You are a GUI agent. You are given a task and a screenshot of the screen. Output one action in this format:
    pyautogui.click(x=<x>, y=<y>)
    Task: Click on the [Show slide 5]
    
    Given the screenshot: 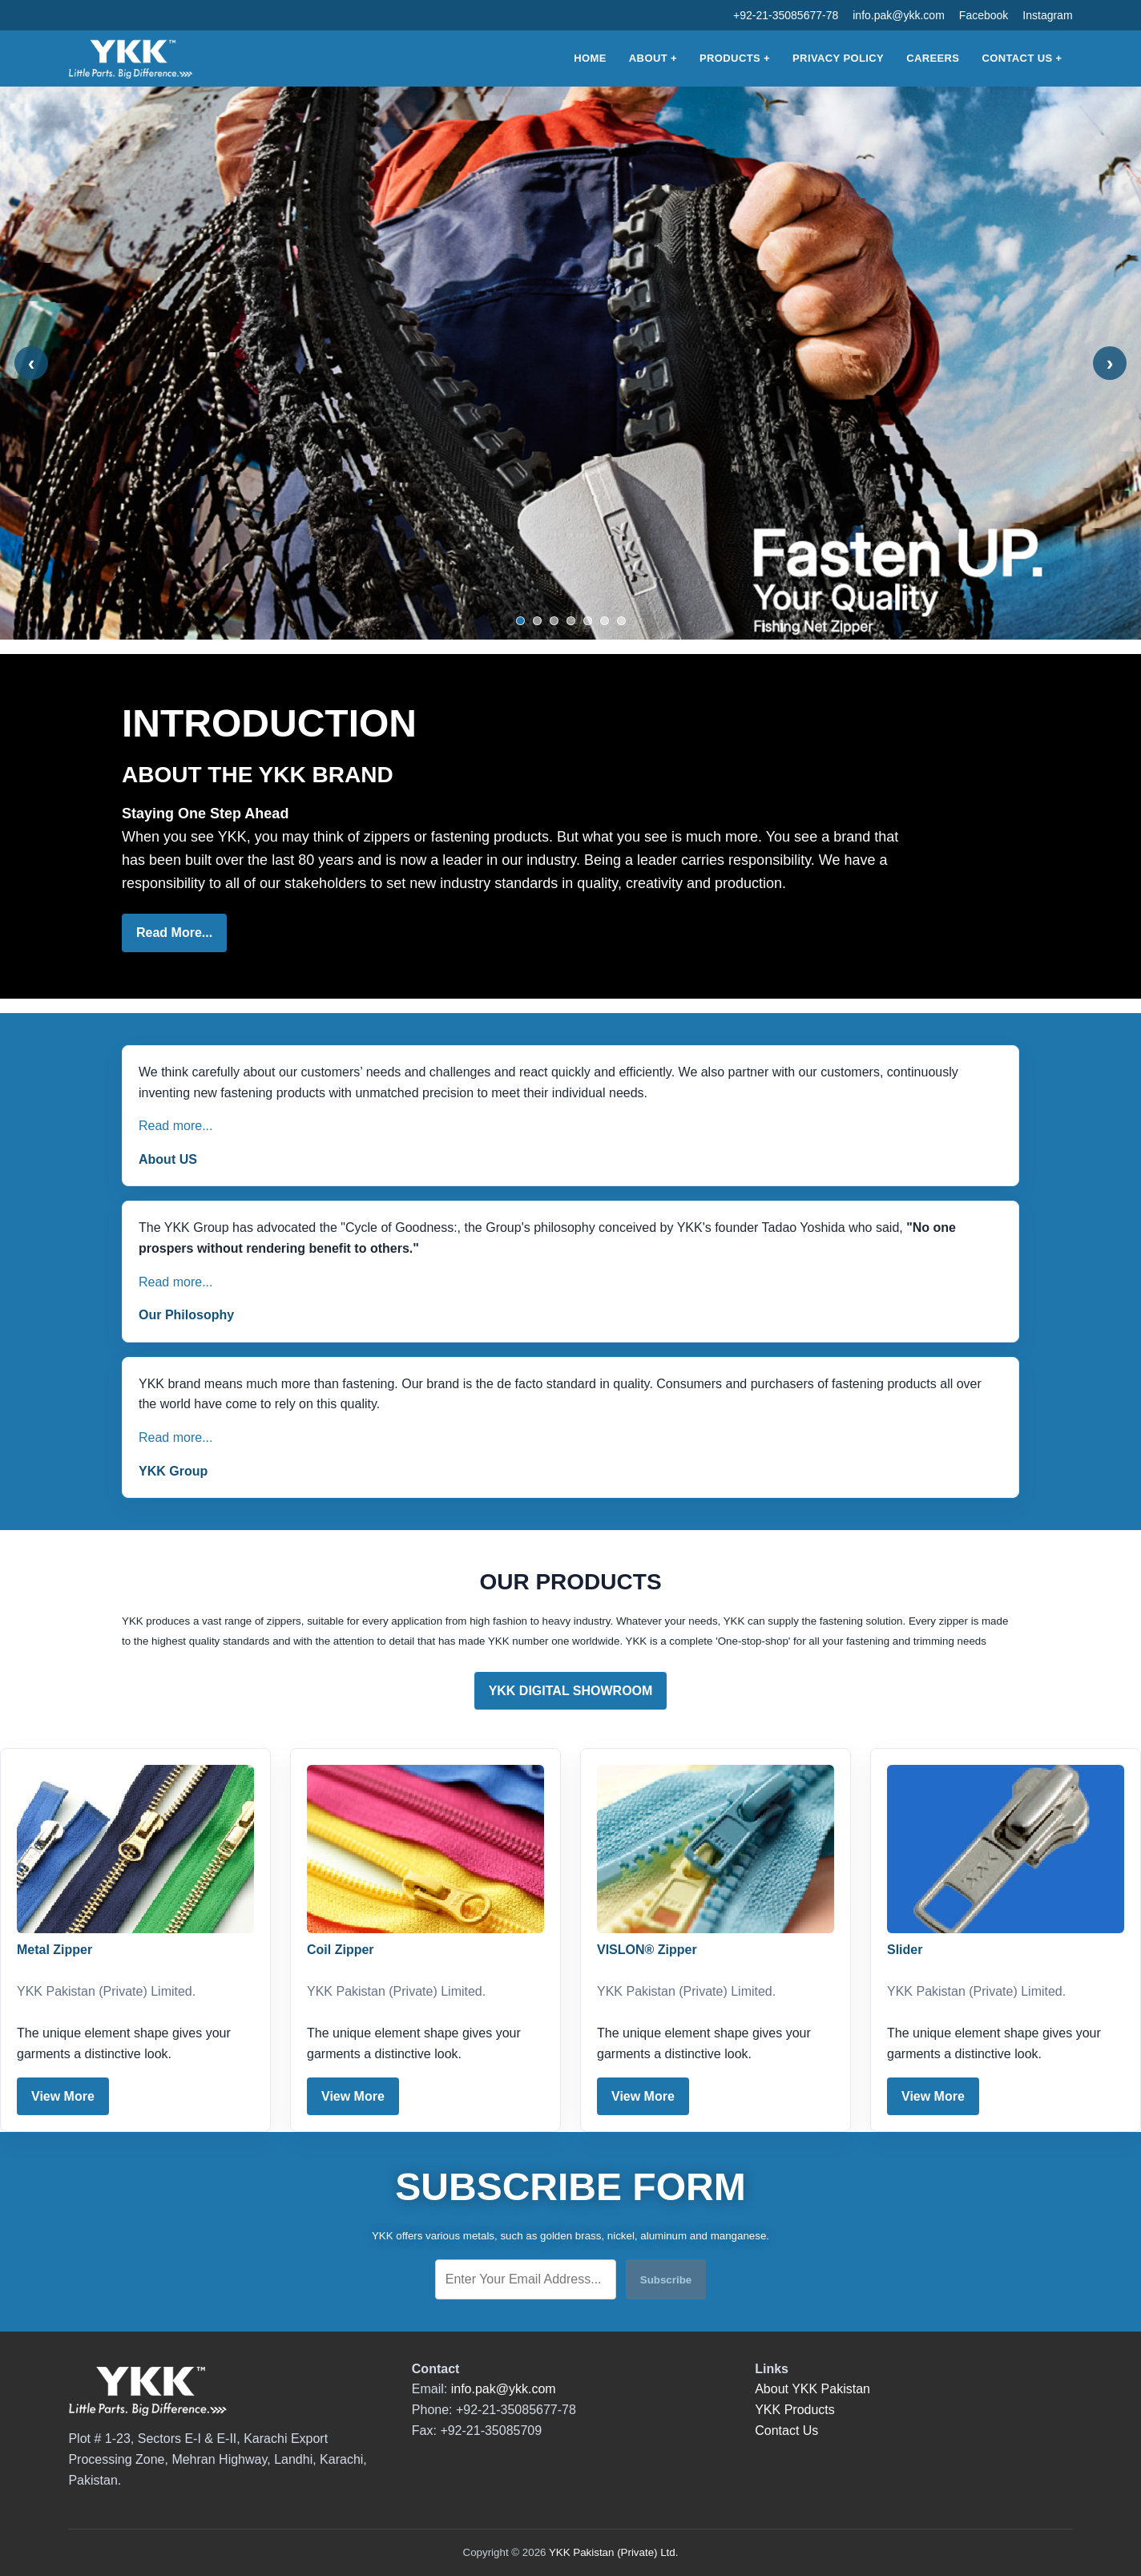 What is the action you would take?
    pyautogui.click(x=587, y=620)
    